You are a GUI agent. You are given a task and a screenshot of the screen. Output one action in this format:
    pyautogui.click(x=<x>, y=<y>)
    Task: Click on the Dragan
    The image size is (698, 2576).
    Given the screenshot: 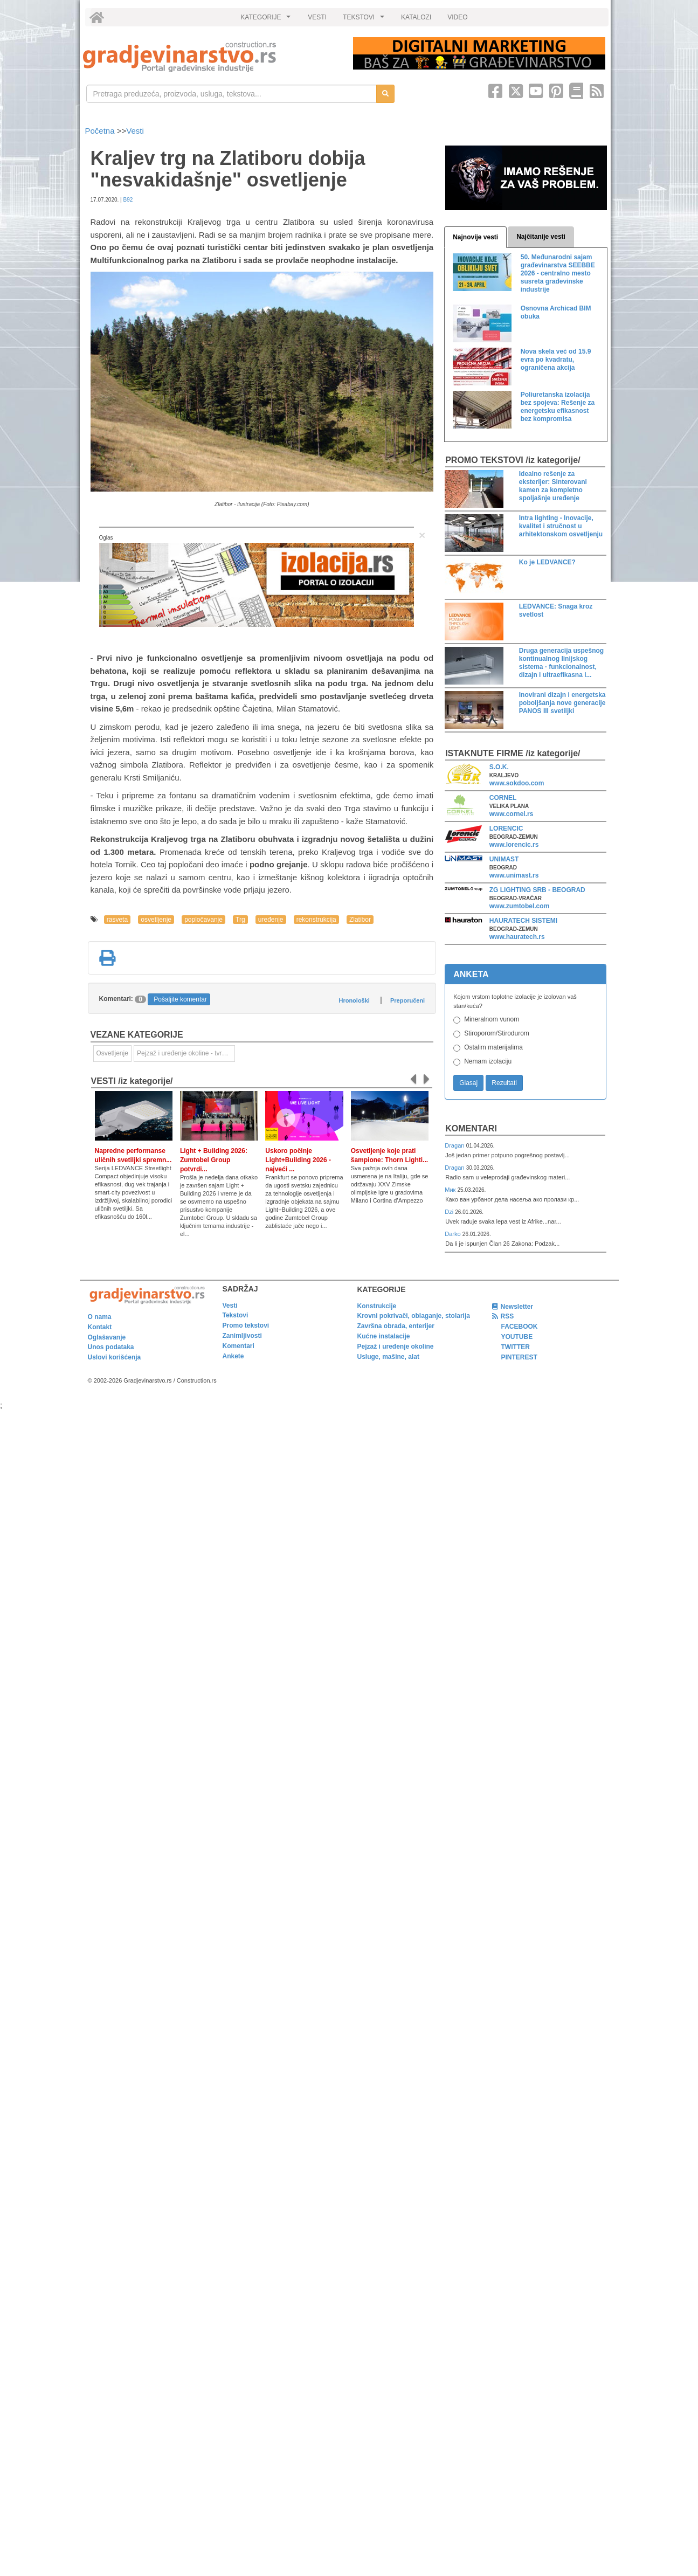 What is the action you would take?
    pyautogui.click(x=455, y=1145)
    